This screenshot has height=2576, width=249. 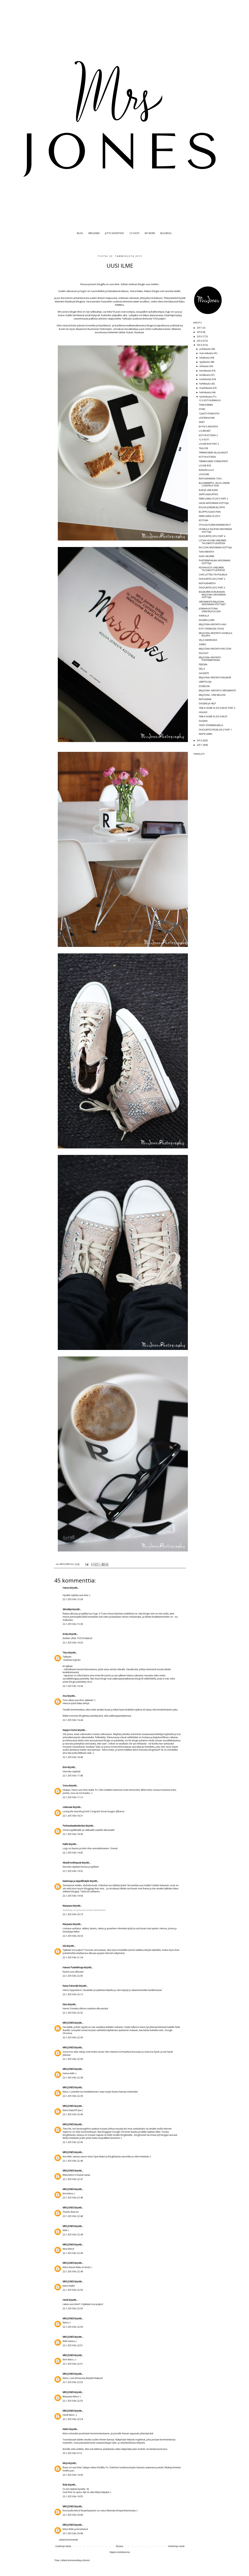 What do you see at coordinates (205, 383) in the screenshot?
I see `huhtikuuta` at bounding box center [205, 383].